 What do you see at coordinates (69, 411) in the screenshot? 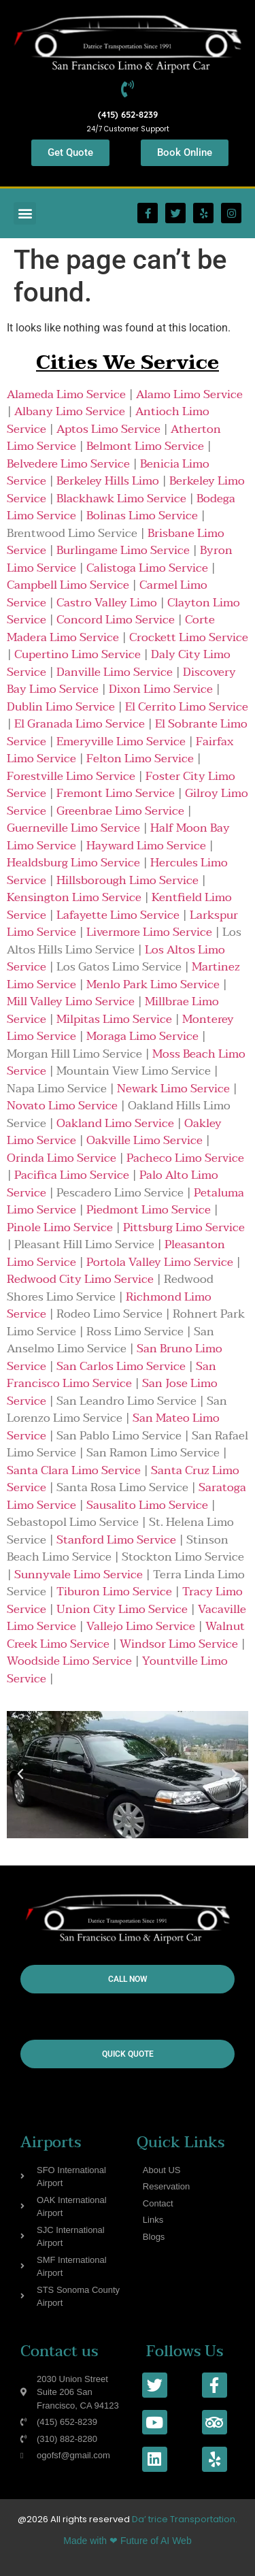
I see `Albany Limo Service` at bounding box center [69, 411].